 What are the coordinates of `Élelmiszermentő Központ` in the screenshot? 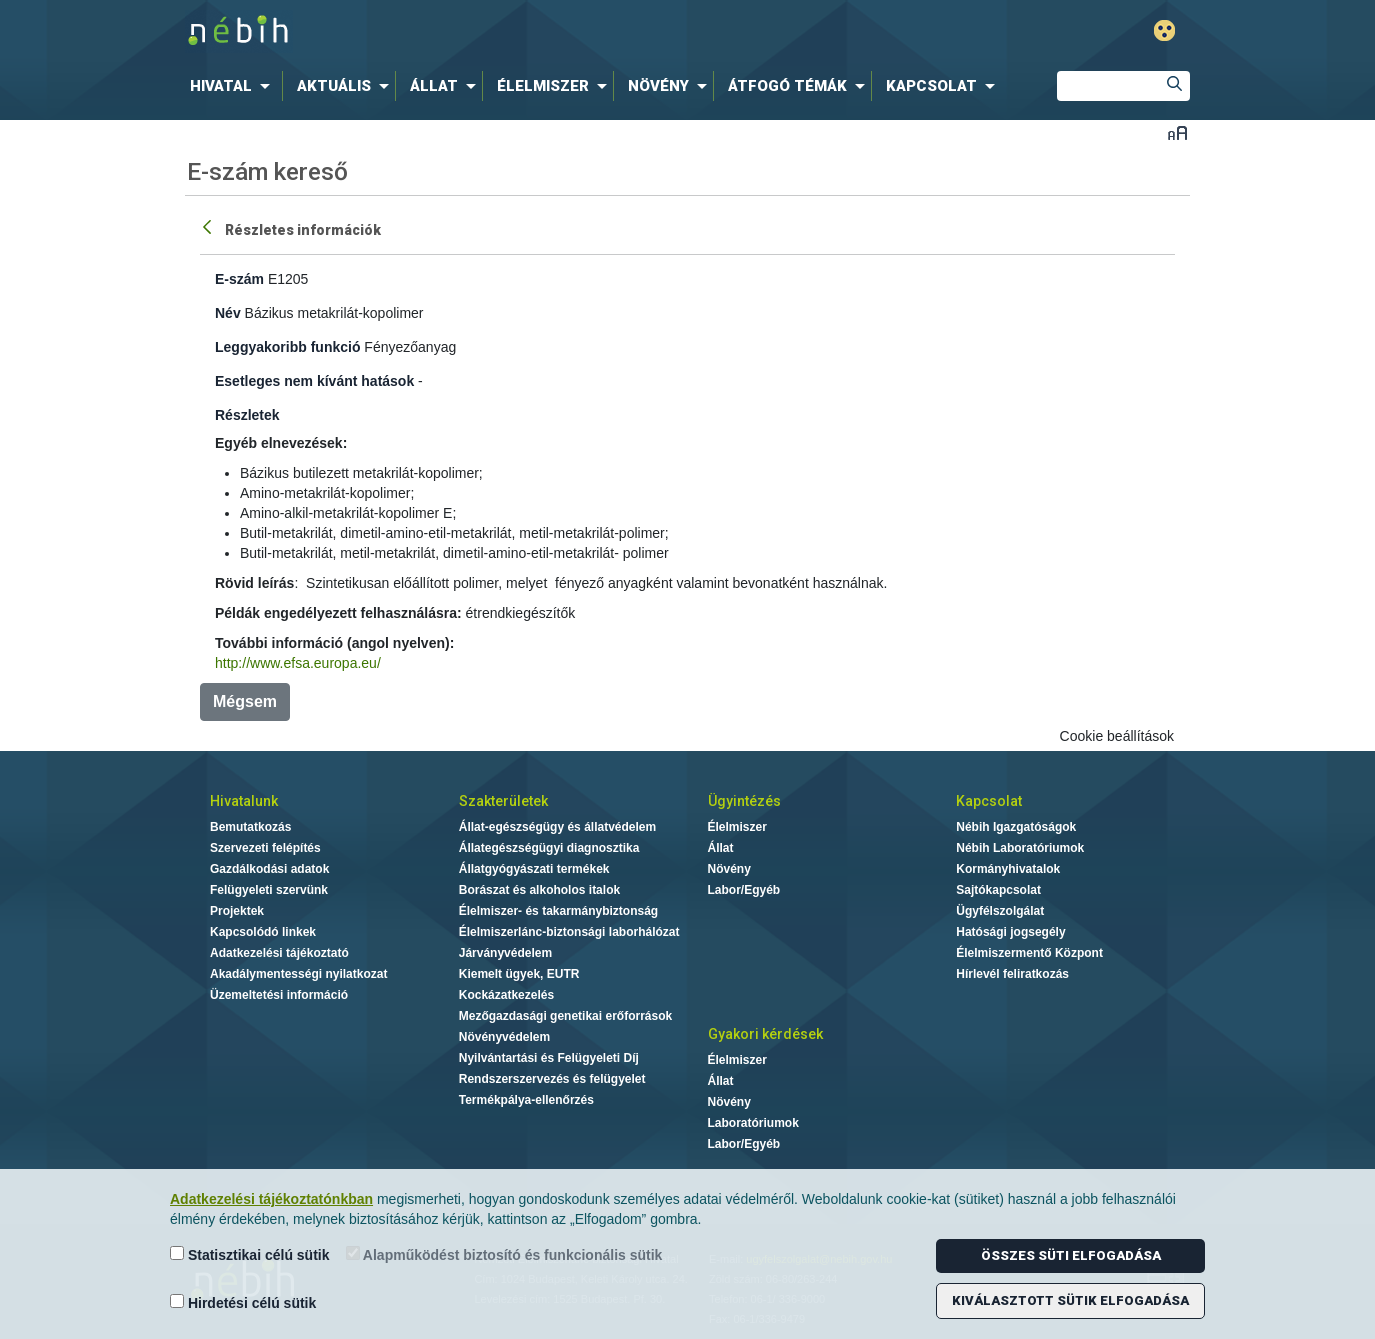 It's located at (1029, 953).